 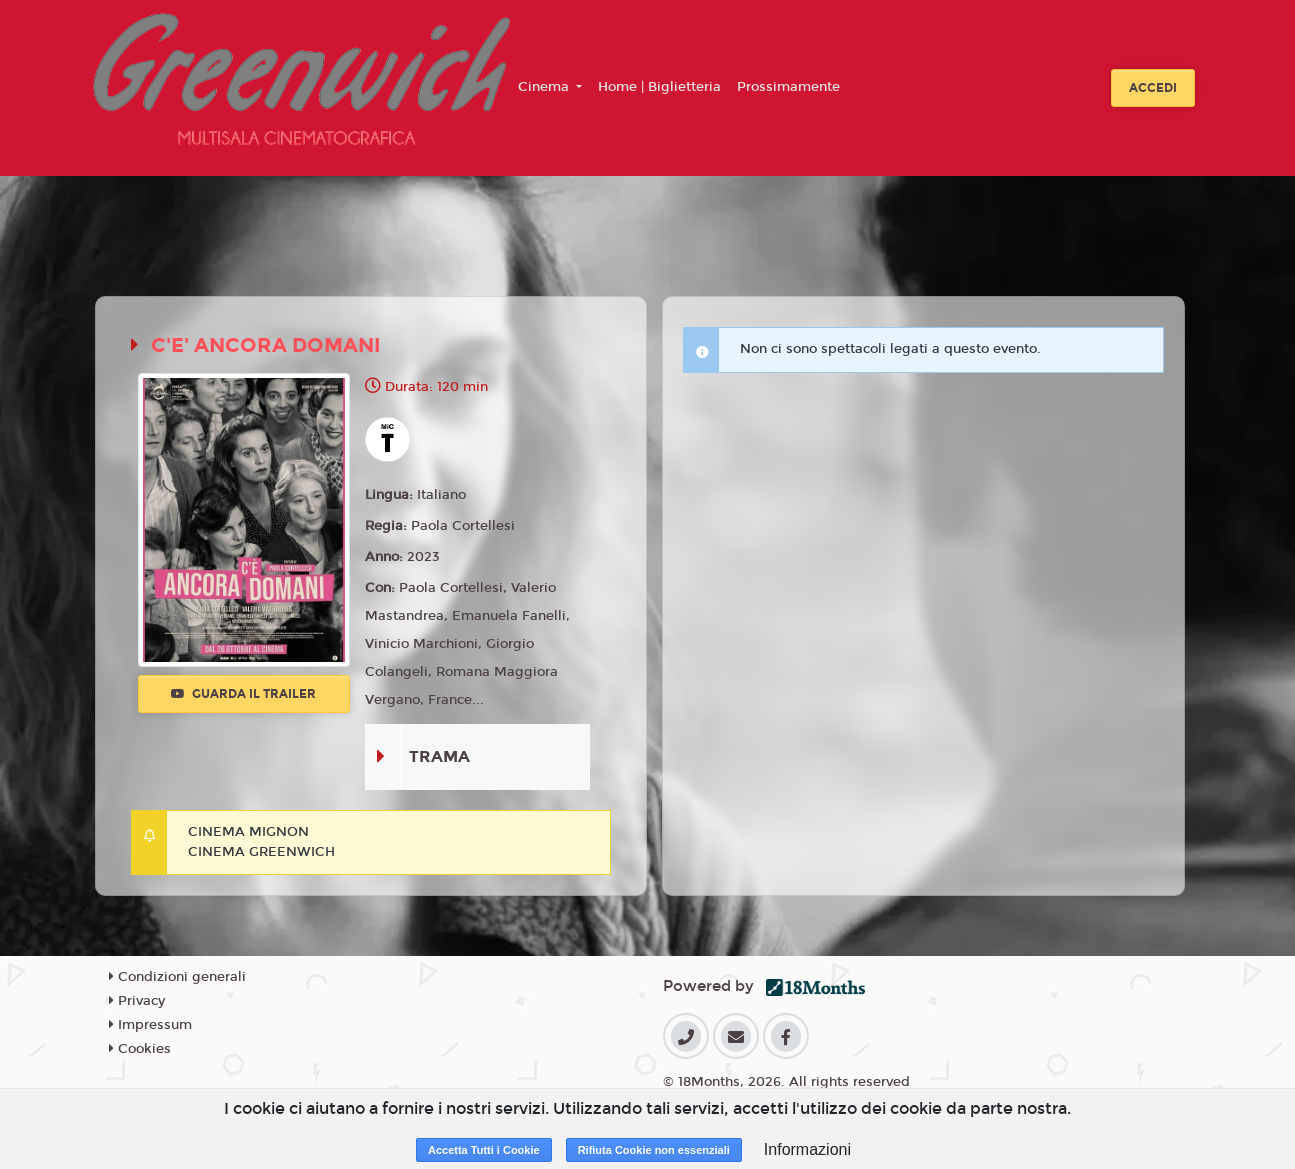 What do you see at coordinates (137, 1001) in the screenshot?
I see `Privacy` at bounding box center [137, 1001].